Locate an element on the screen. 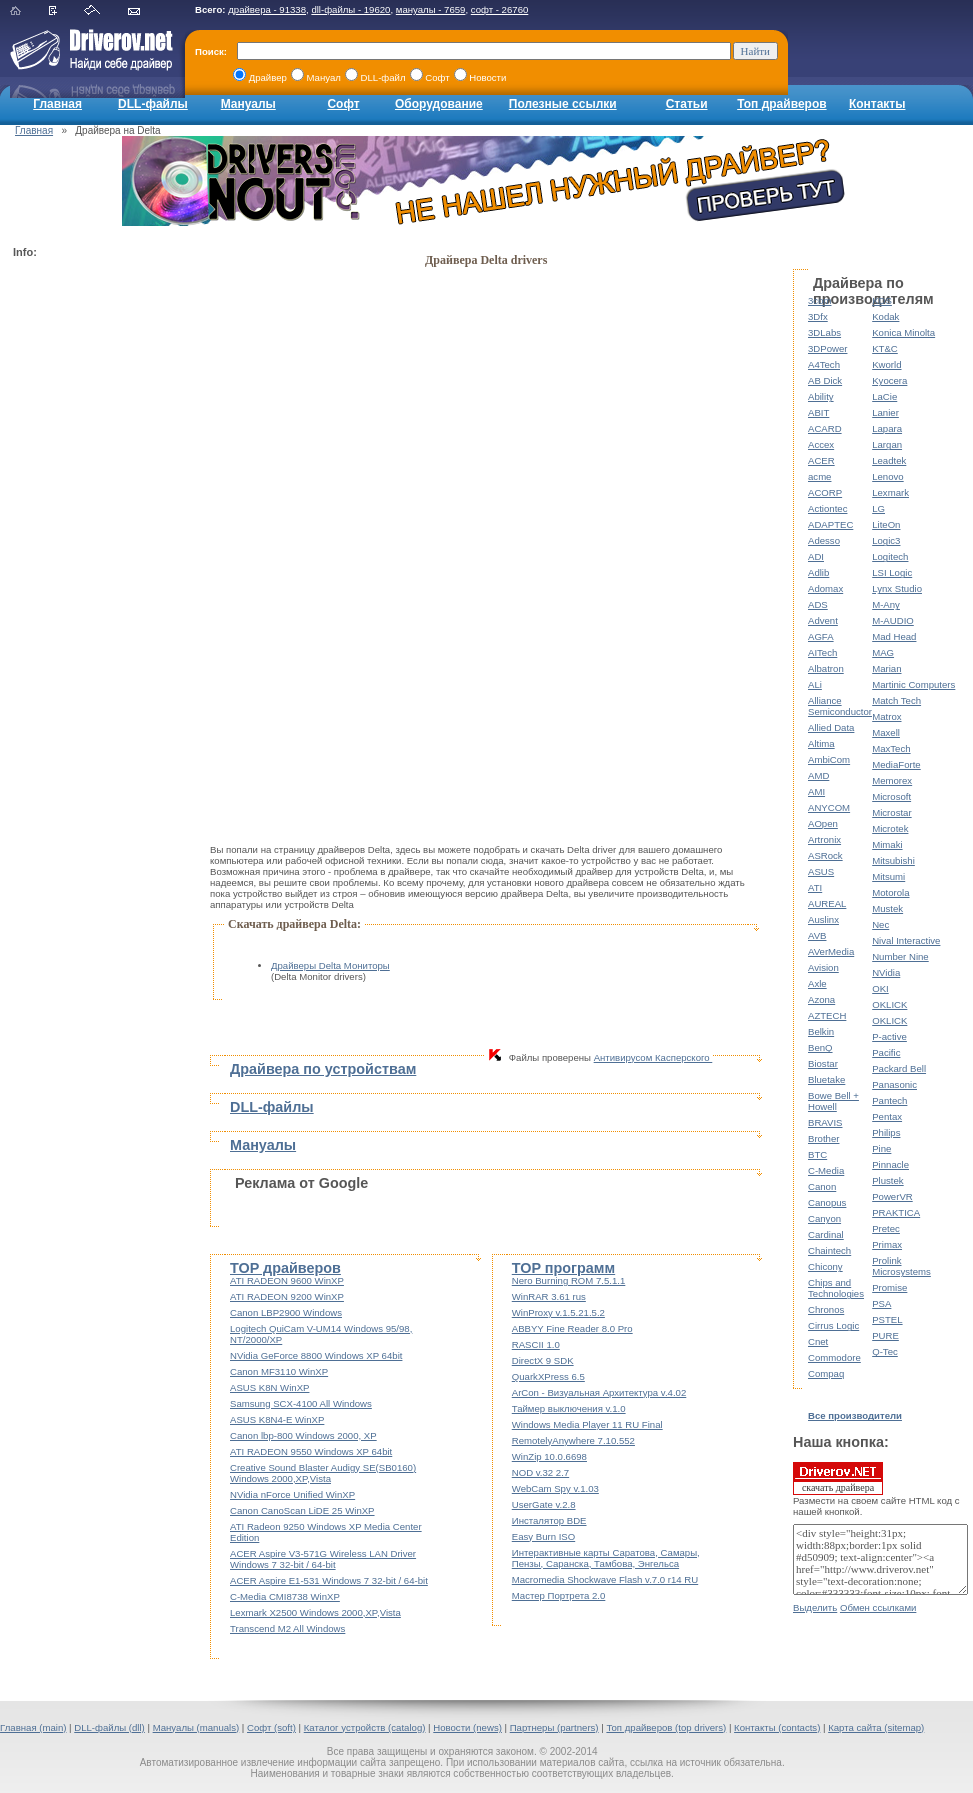  AB Dick is located at coordinates (825, 380).